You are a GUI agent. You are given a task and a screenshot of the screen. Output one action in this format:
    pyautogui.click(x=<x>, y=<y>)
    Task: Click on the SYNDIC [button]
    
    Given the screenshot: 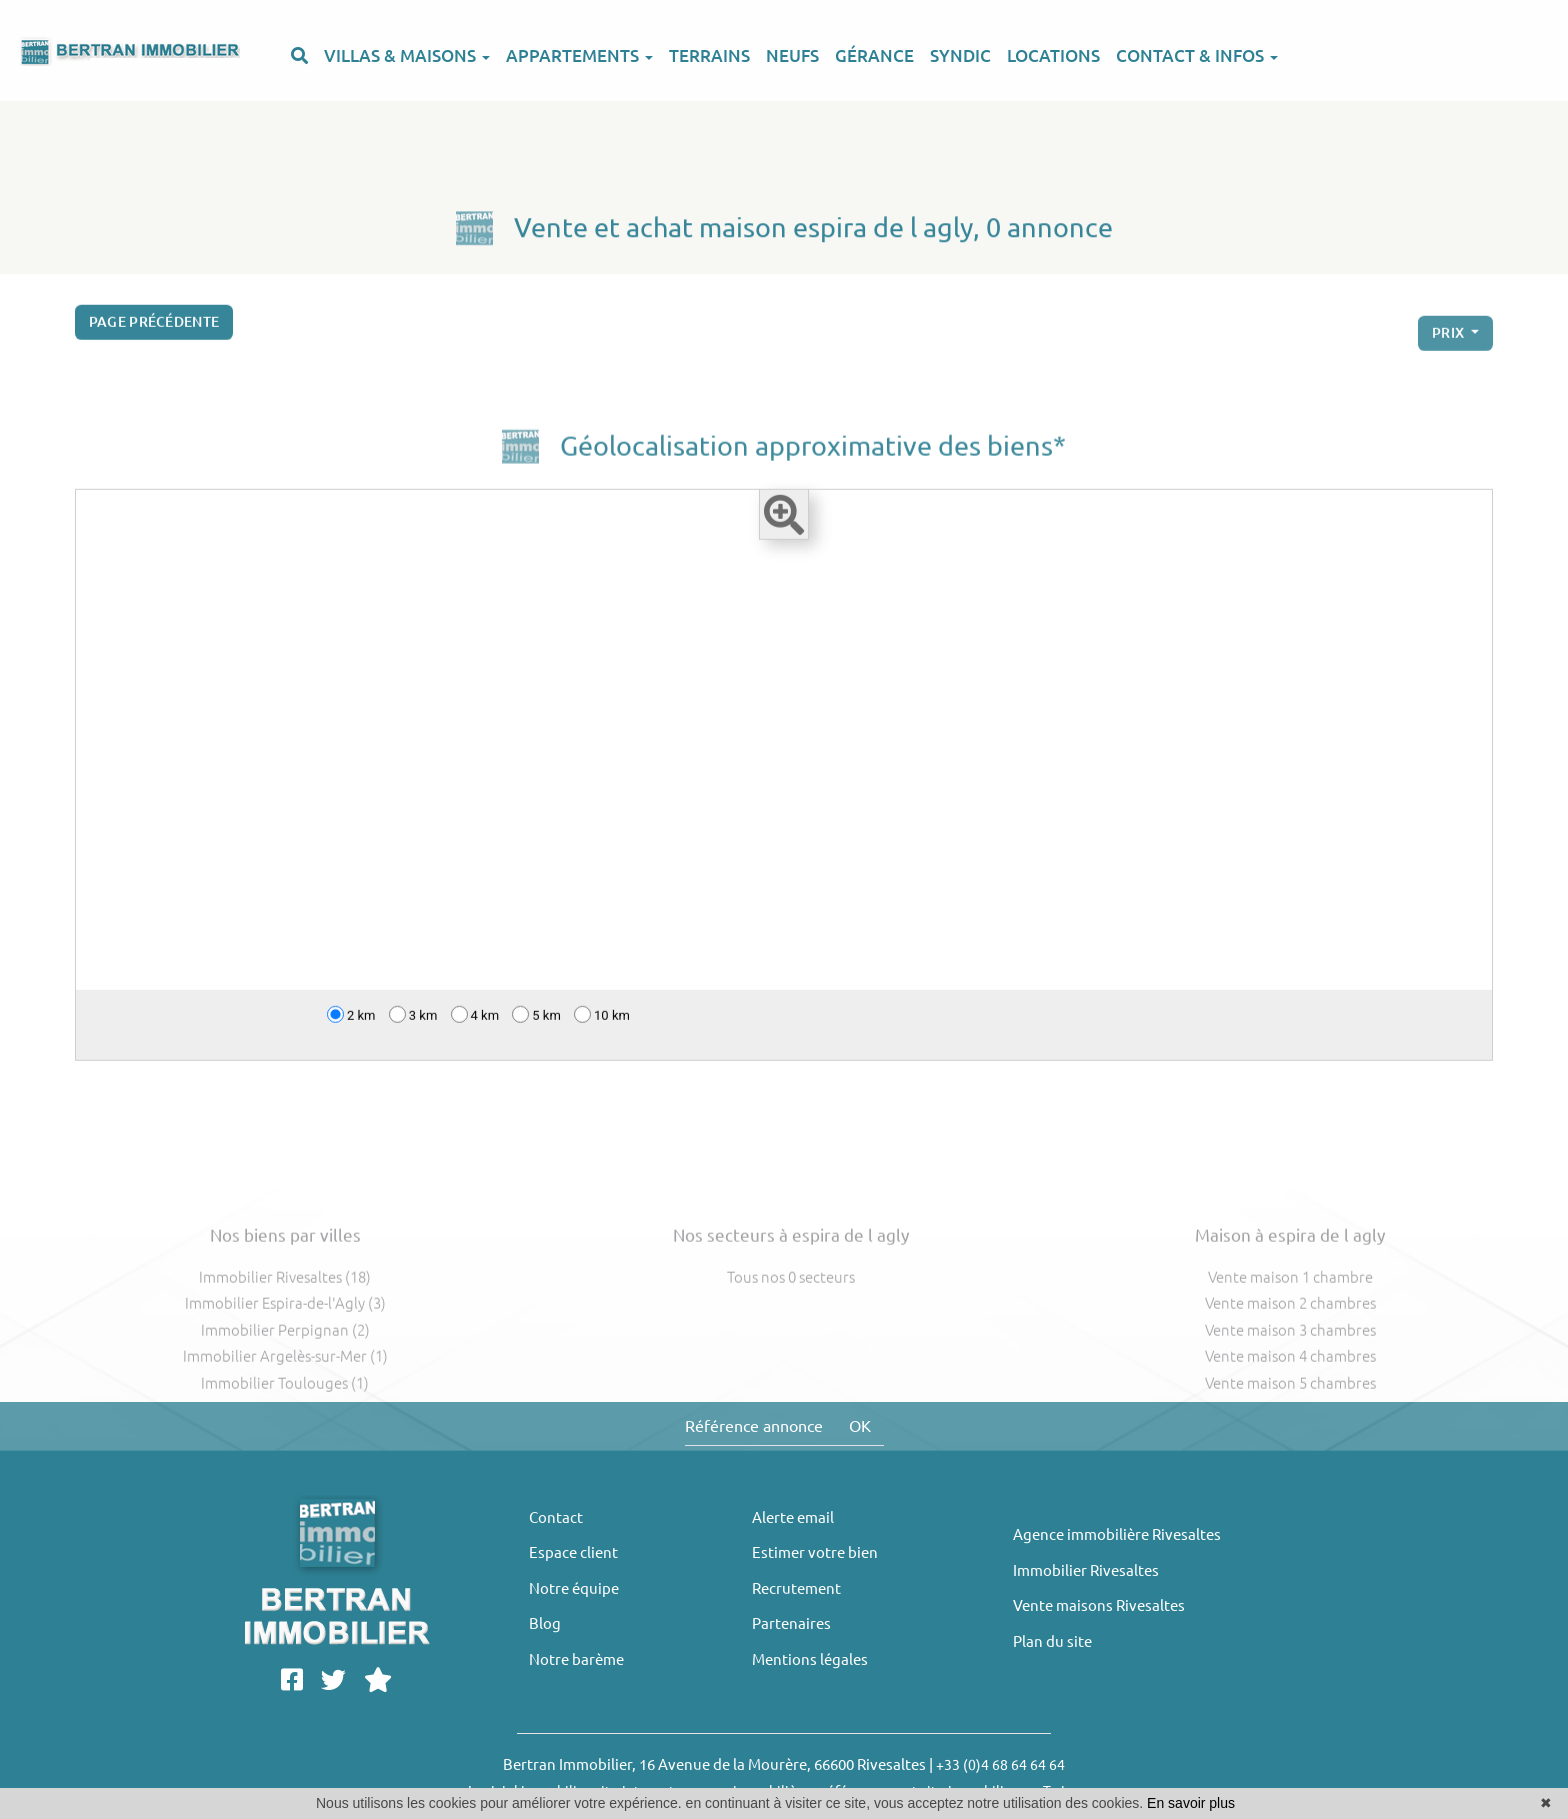 What is the action you would take?
    pyautogui.click(x=960, y=55)
    